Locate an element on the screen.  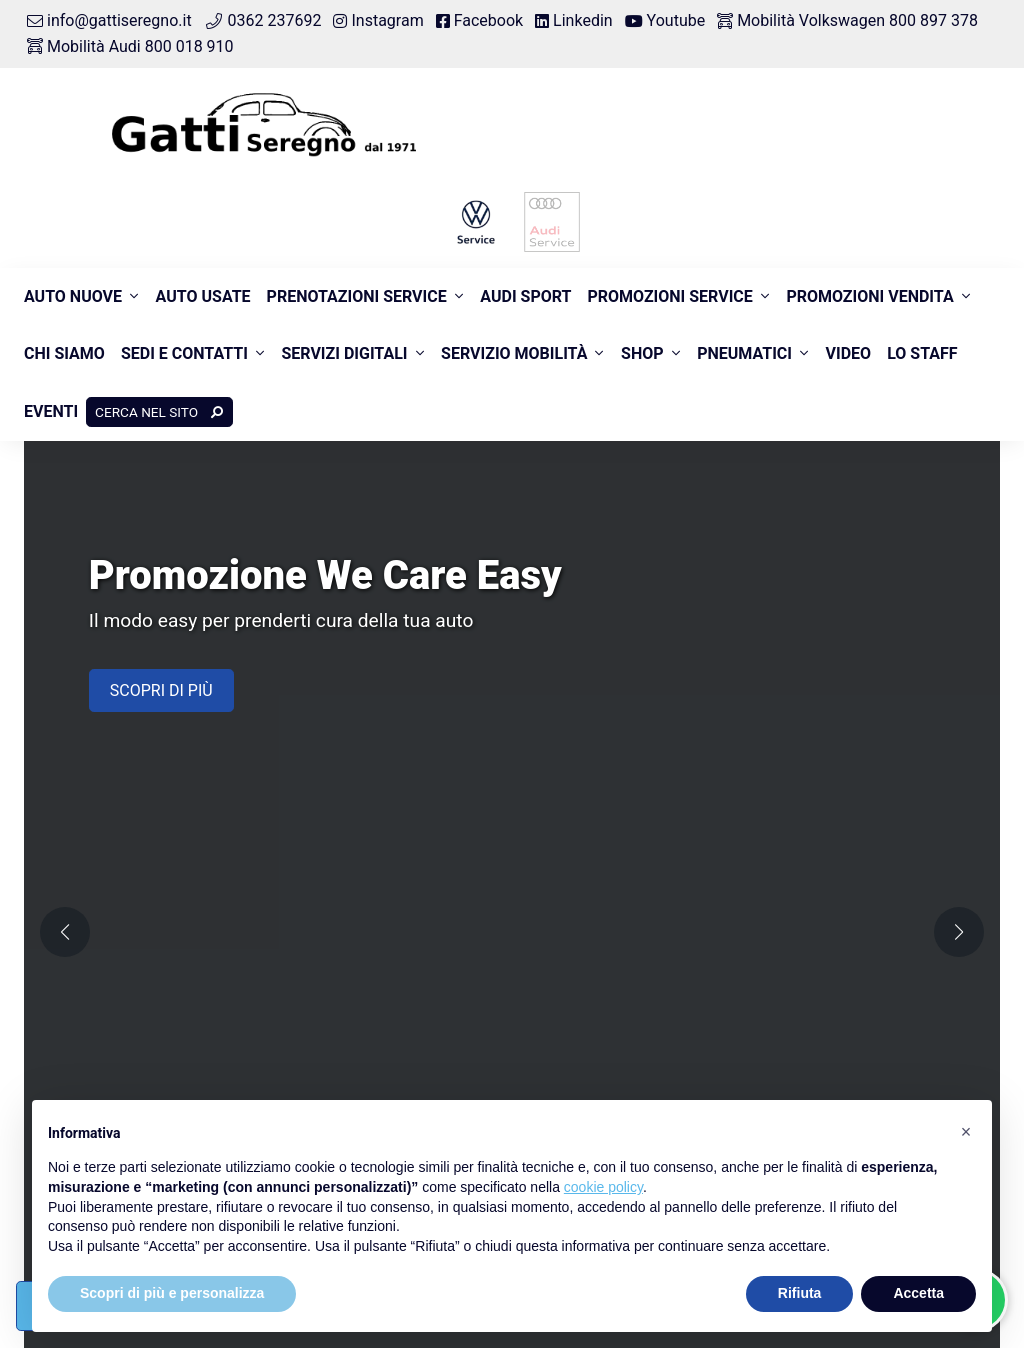
Pneumatici is located at coordinates (744, 353).